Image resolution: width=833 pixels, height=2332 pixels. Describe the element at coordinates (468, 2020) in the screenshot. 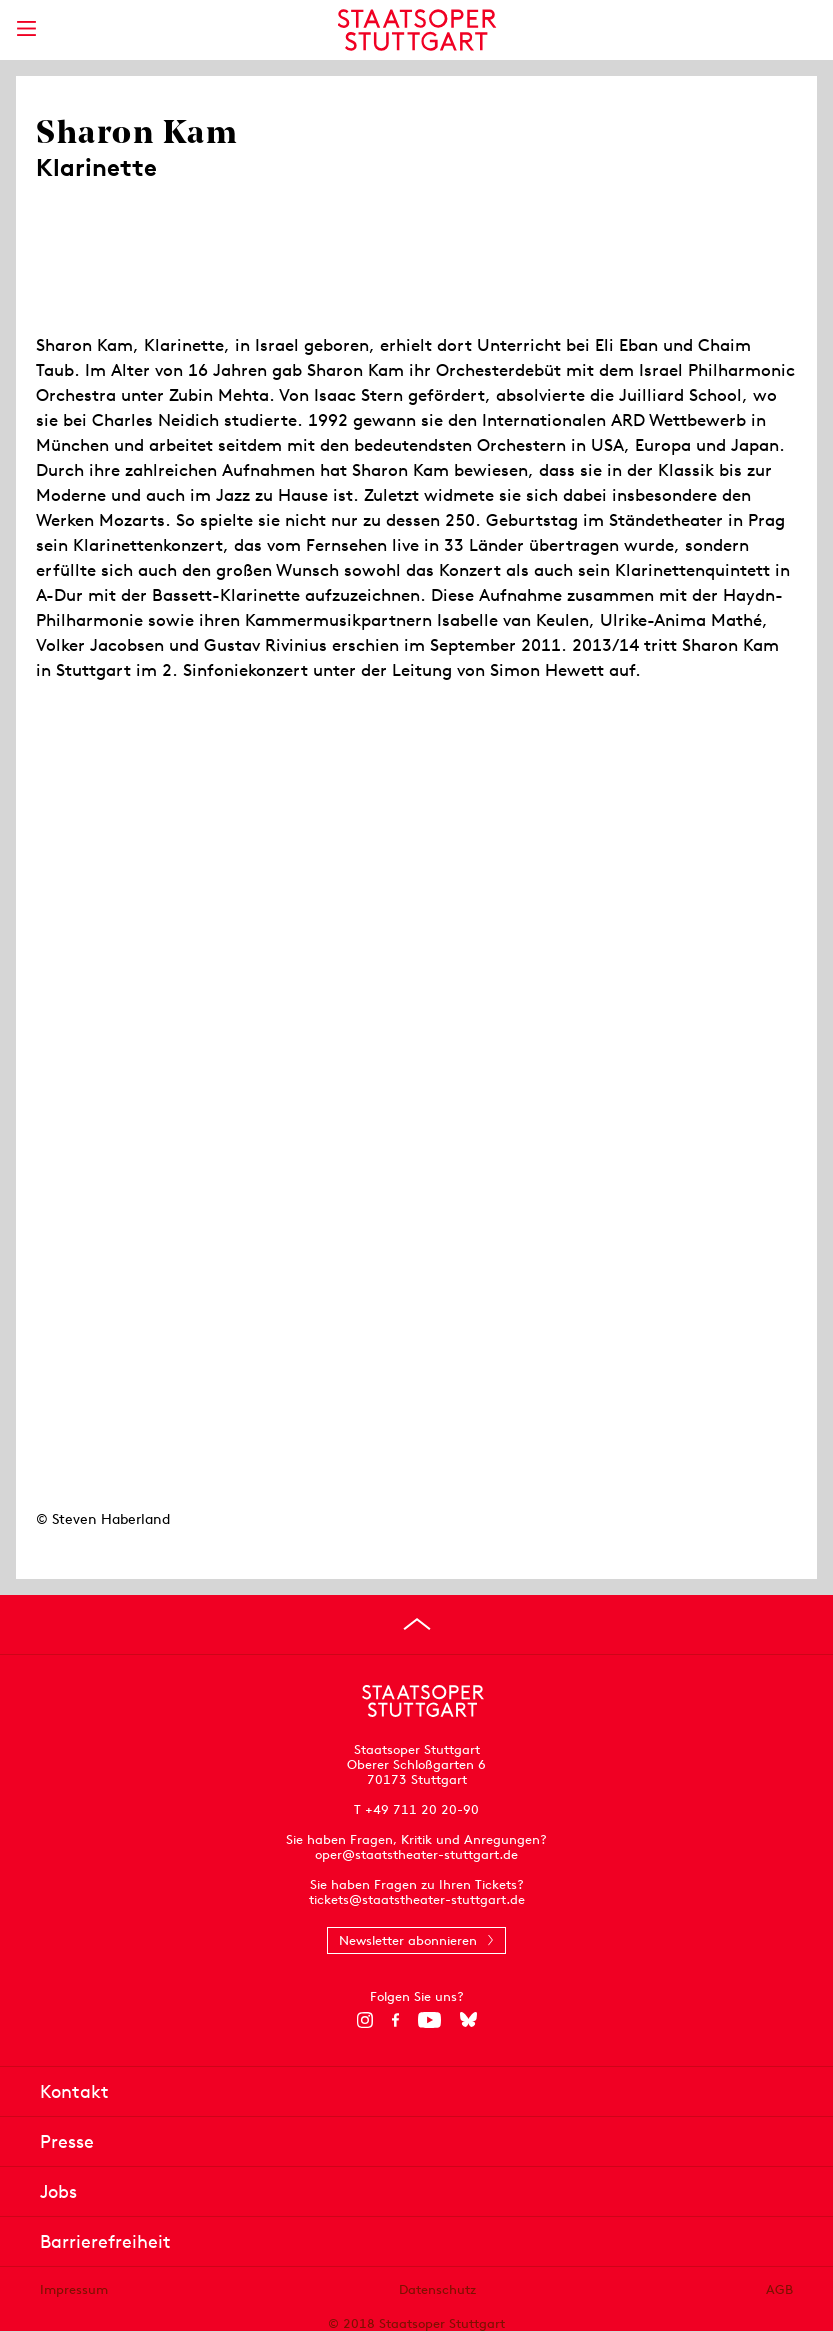

I see `[Bluesky]` at that location.